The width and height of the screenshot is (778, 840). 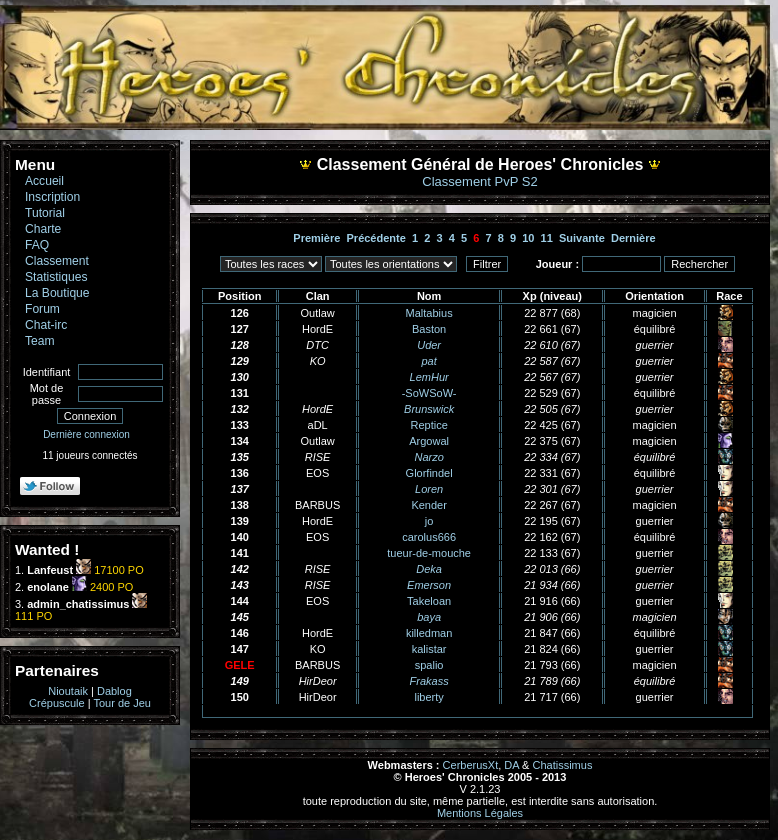 I want to click on 11, so click(x=547, y=238).